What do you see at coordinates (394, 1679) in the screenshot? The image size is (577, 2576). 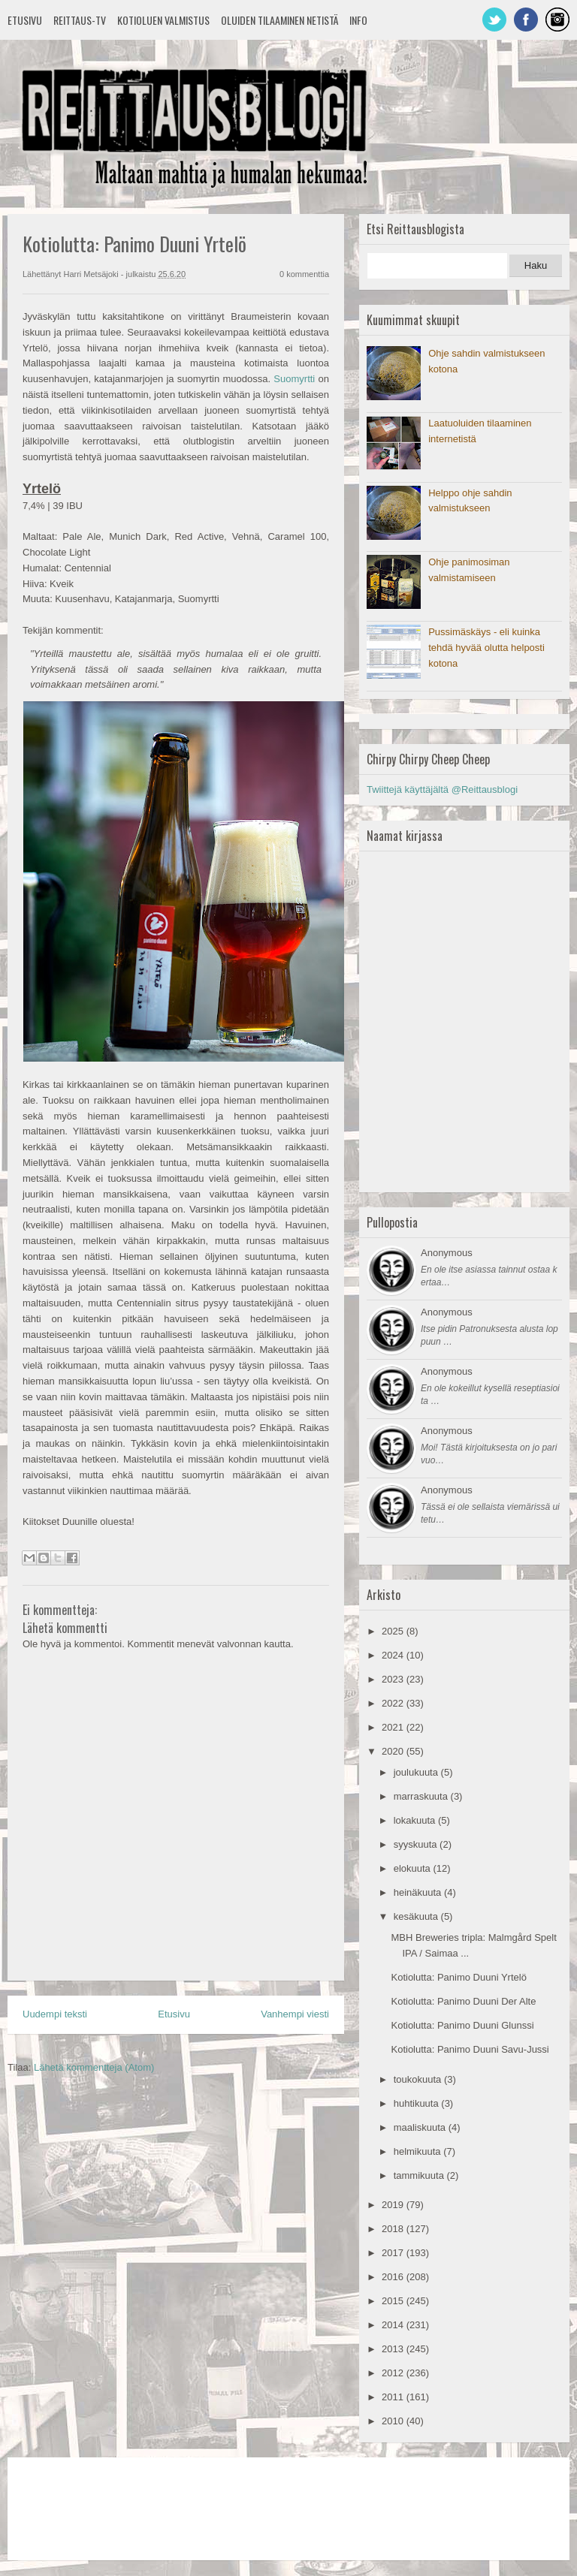 I see `2023` at bounding box center [394, 1679].